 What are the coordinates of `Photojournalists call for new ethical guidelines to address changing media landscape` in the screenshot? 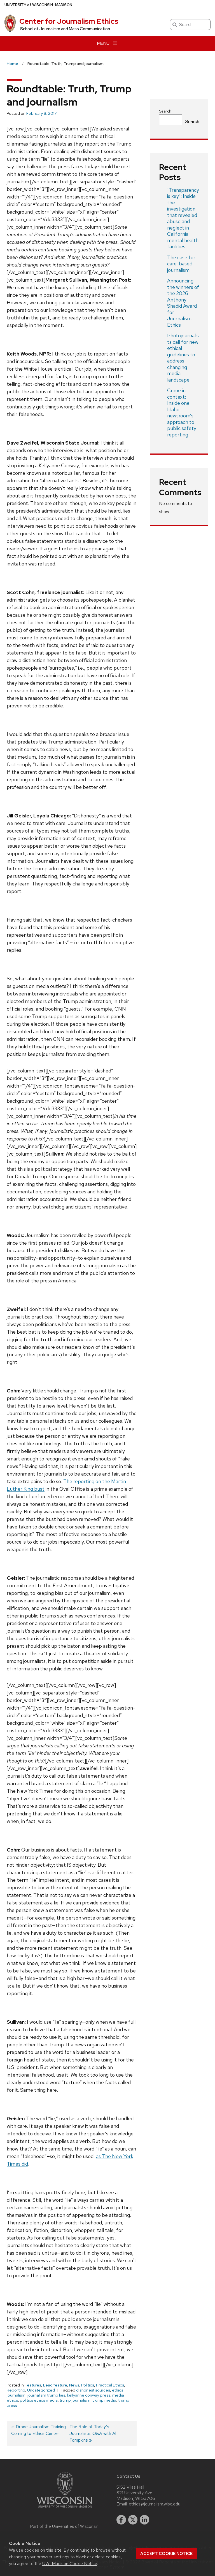 It's located at (183, 357).